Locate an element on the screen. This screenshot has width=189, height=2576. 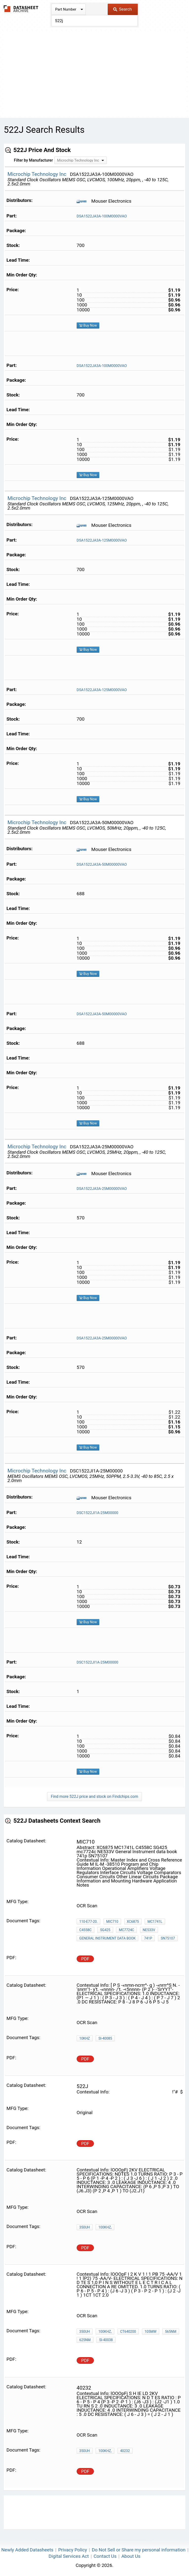
DSA1522JA3A-100M0000VAO is located at coordinates (102, 216).